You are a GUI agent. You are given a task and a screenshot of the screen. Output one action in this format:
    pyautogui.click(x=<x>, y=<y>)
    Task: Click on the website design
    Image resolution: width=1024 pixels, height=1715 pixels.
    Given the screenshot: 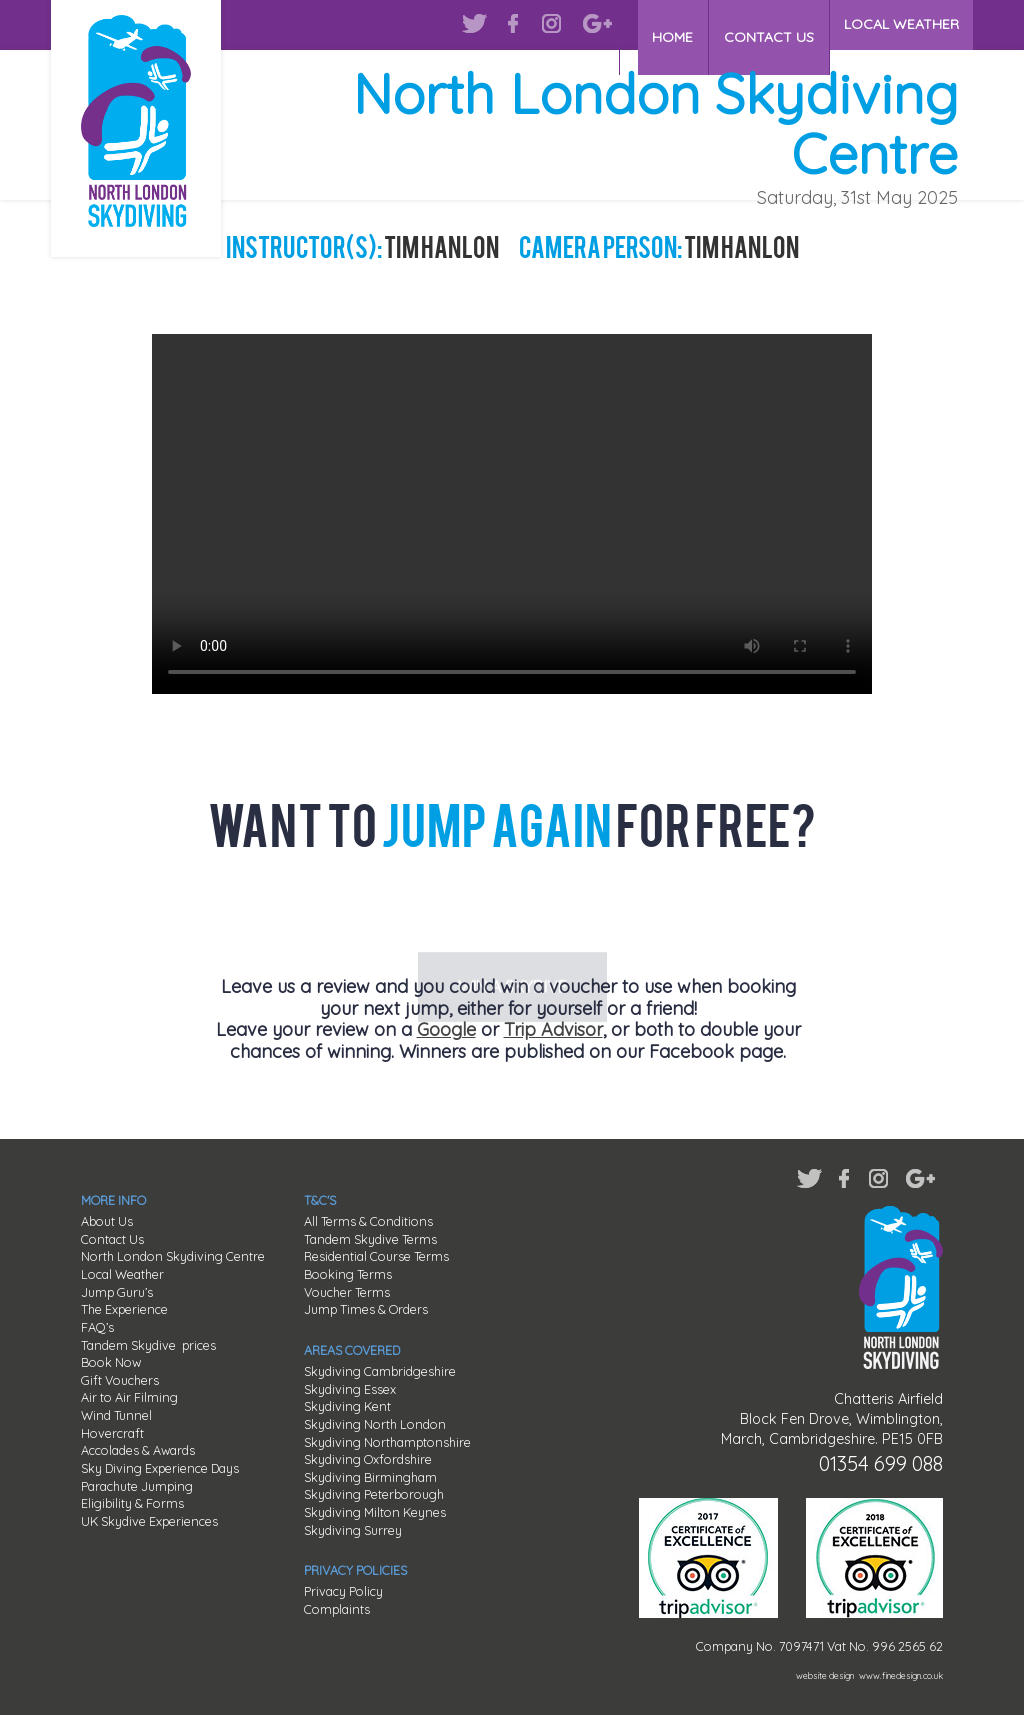 What is the action you would take?
    pyautogui.click(x=825, y=1675)
    